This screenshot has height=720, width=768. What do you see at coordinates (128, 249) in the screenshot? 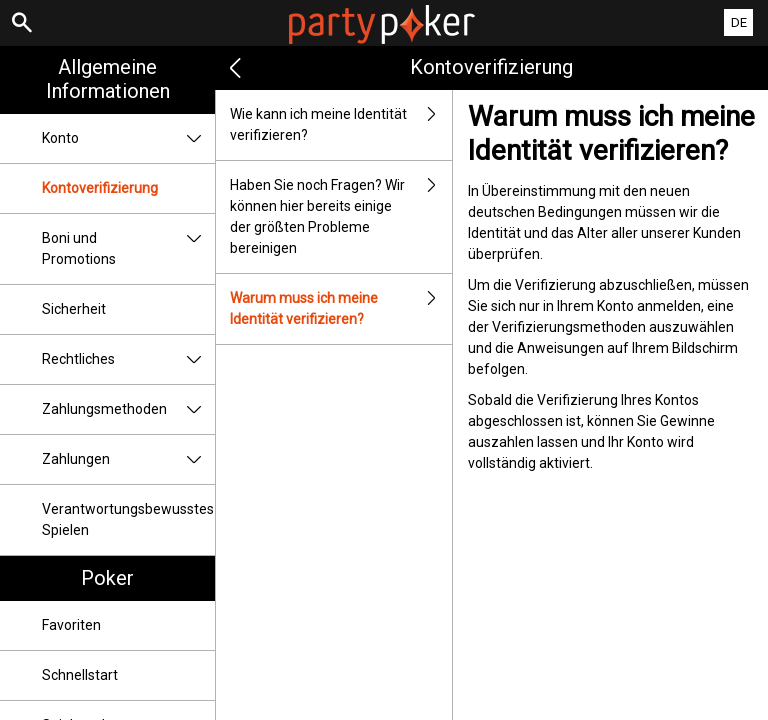
I see `Boni und Promotions` at bounding box center [128, 249].